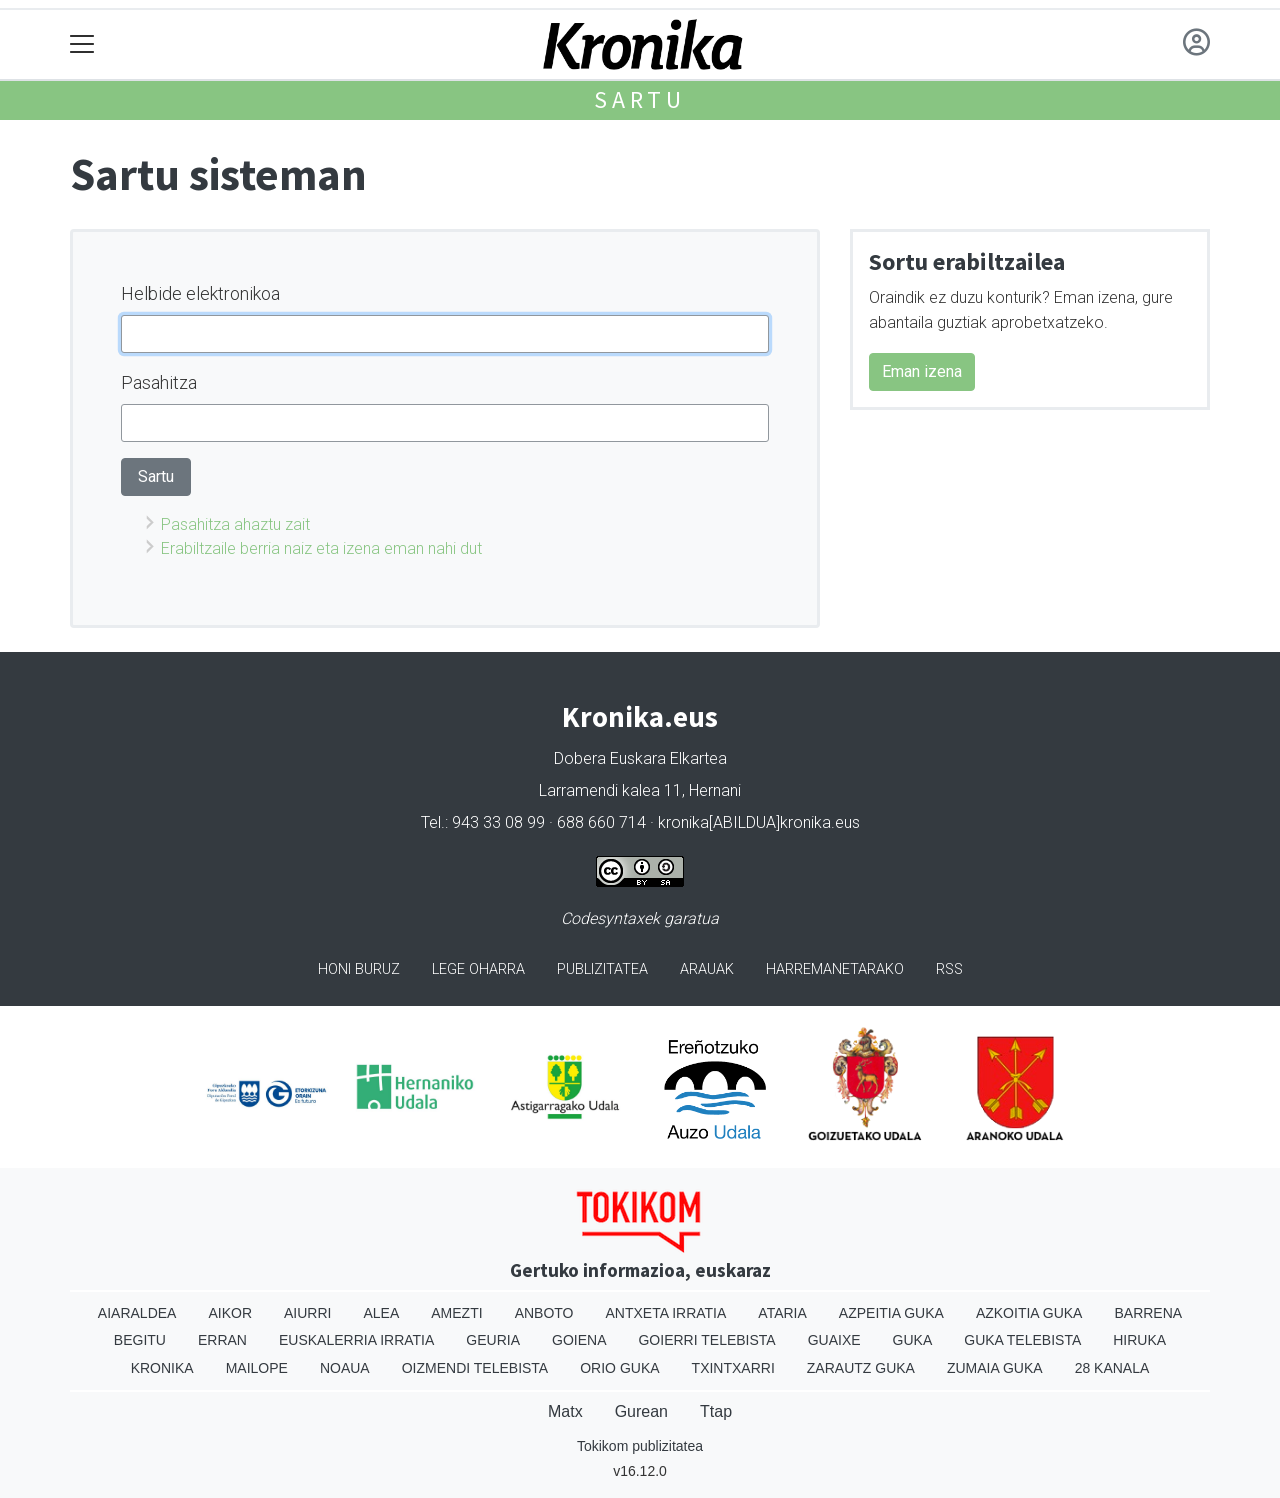 Image resolution: width=1280 pixels, height=1498 pixels. What do you see at coordinates (716, 1411) in the screenshot?
I see `Ttap` at bounding box center [716, 1411].